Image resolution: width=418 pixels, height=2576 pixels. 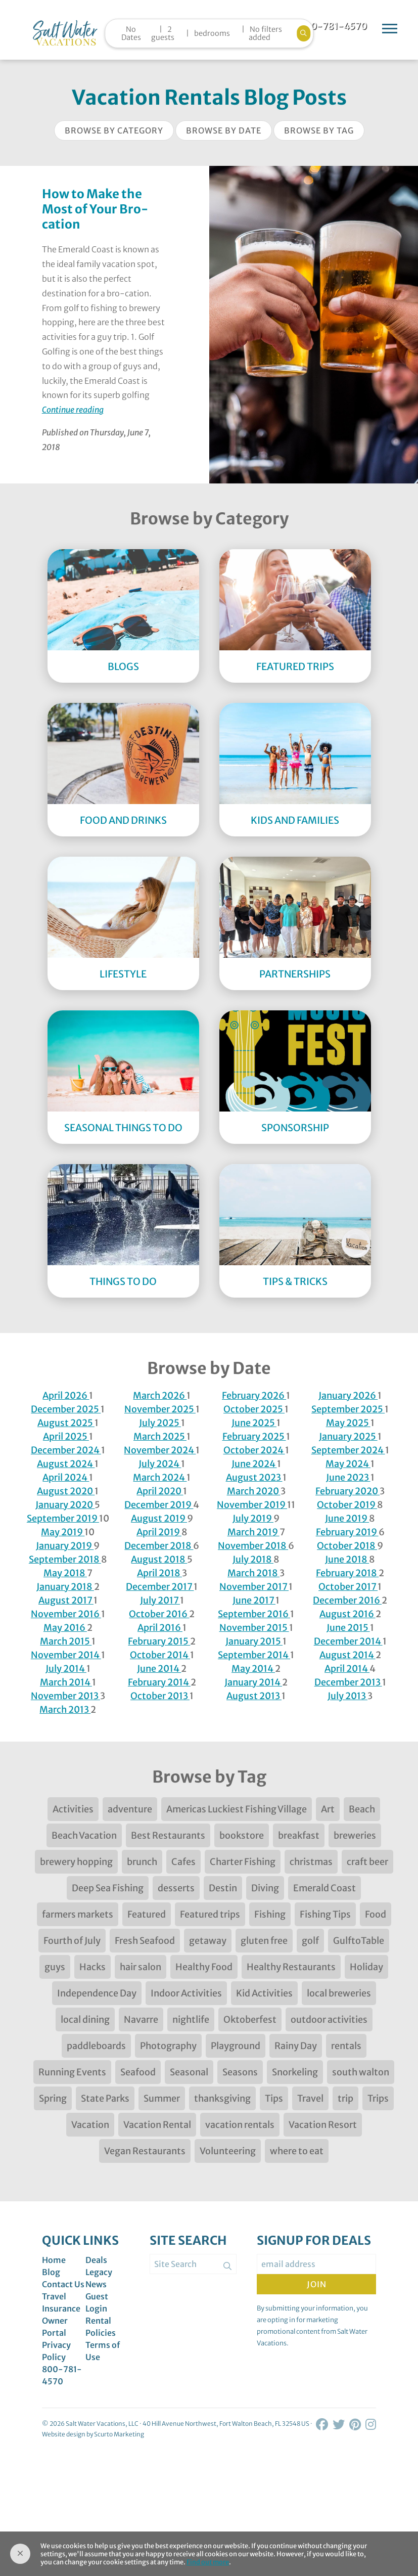 I want to click on Charter Fishing, so click(x=242, y=1862).